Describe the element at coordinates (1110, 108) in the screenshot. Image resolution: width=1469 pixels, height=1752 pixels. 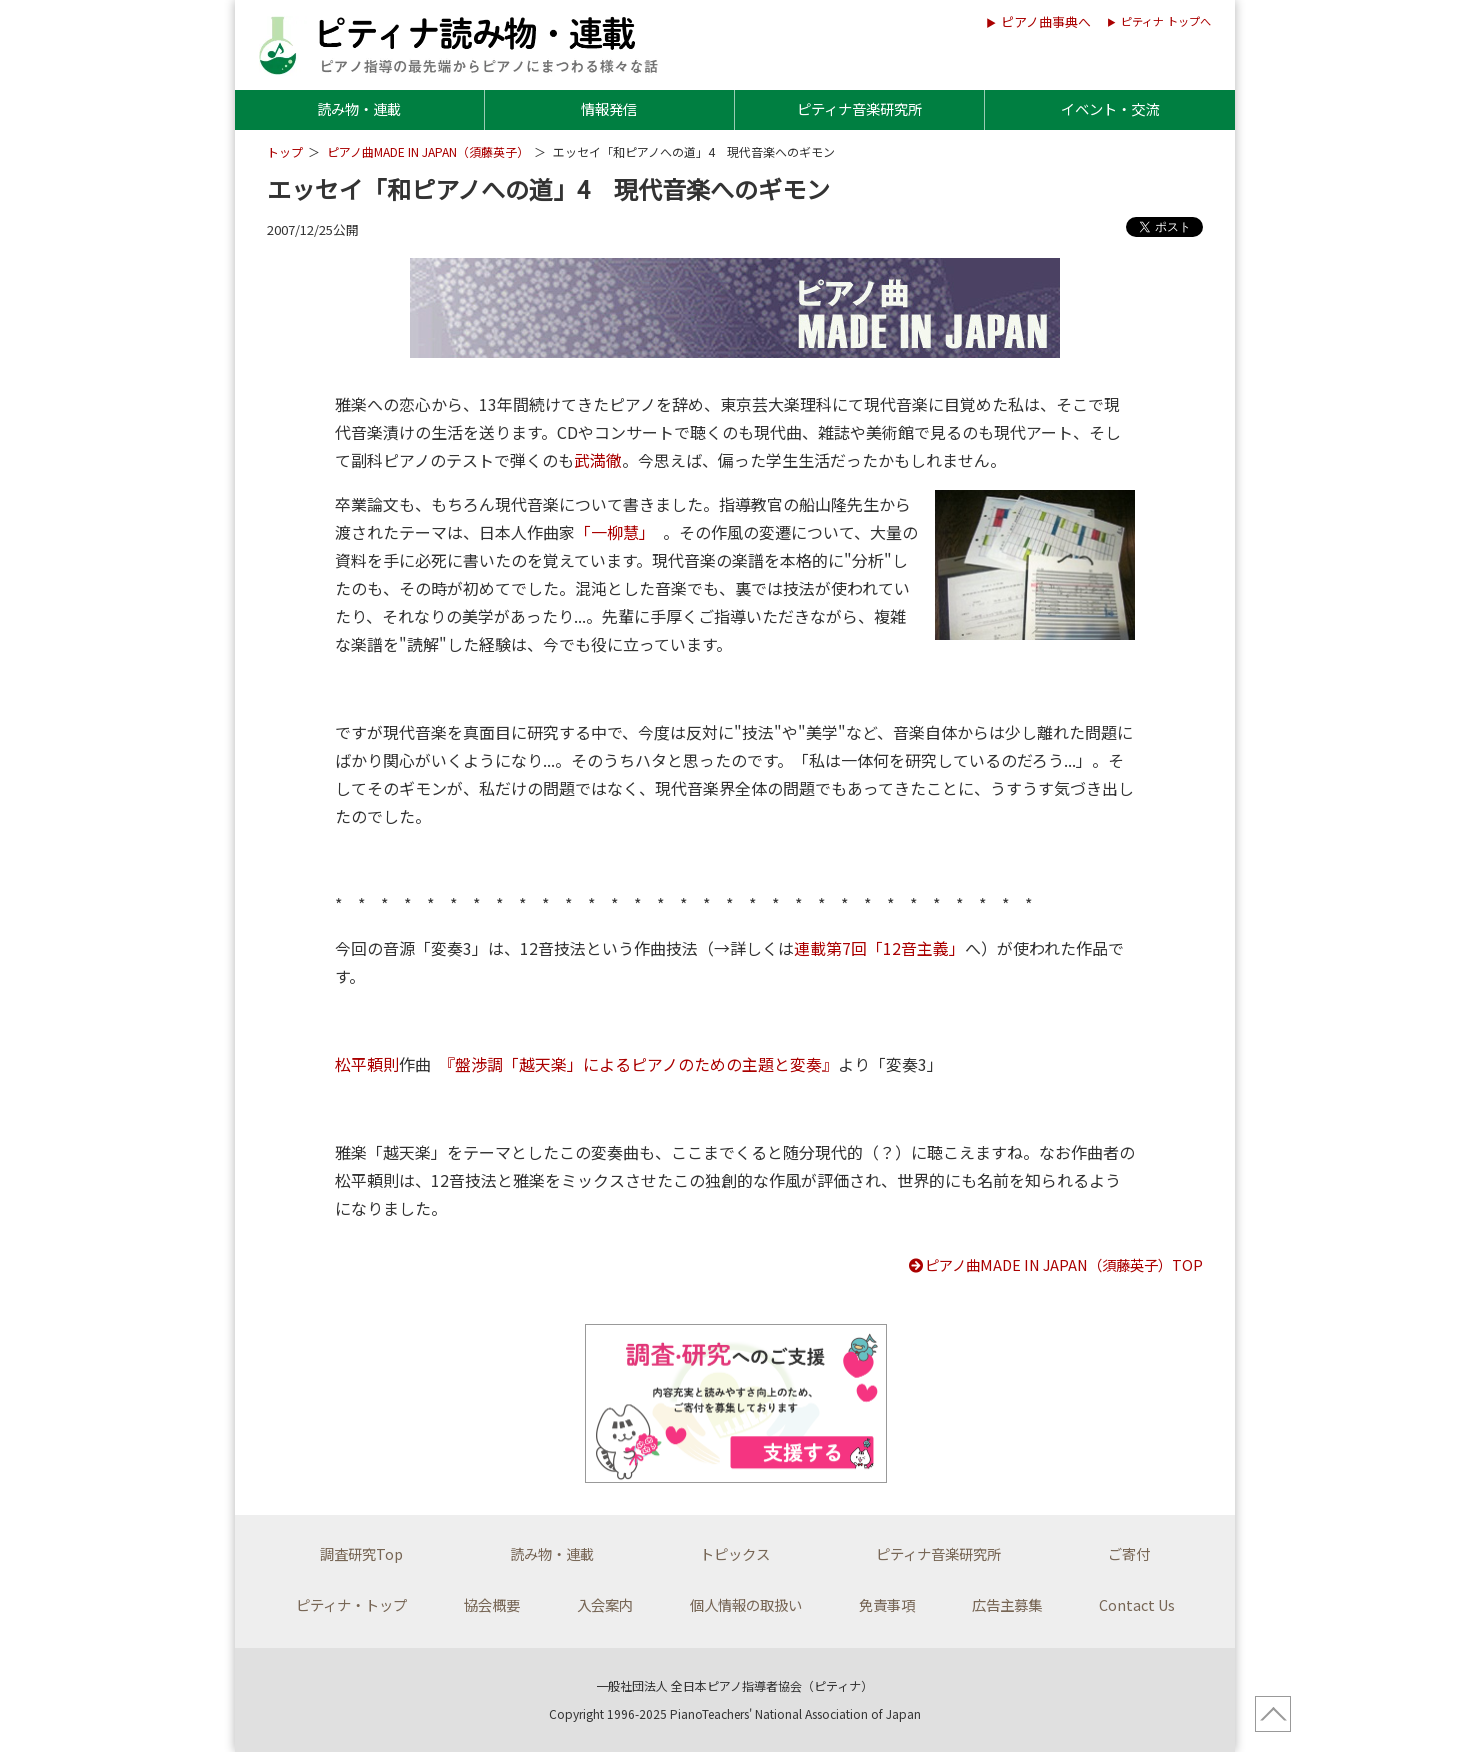
I see `イベント・交流` at that location.